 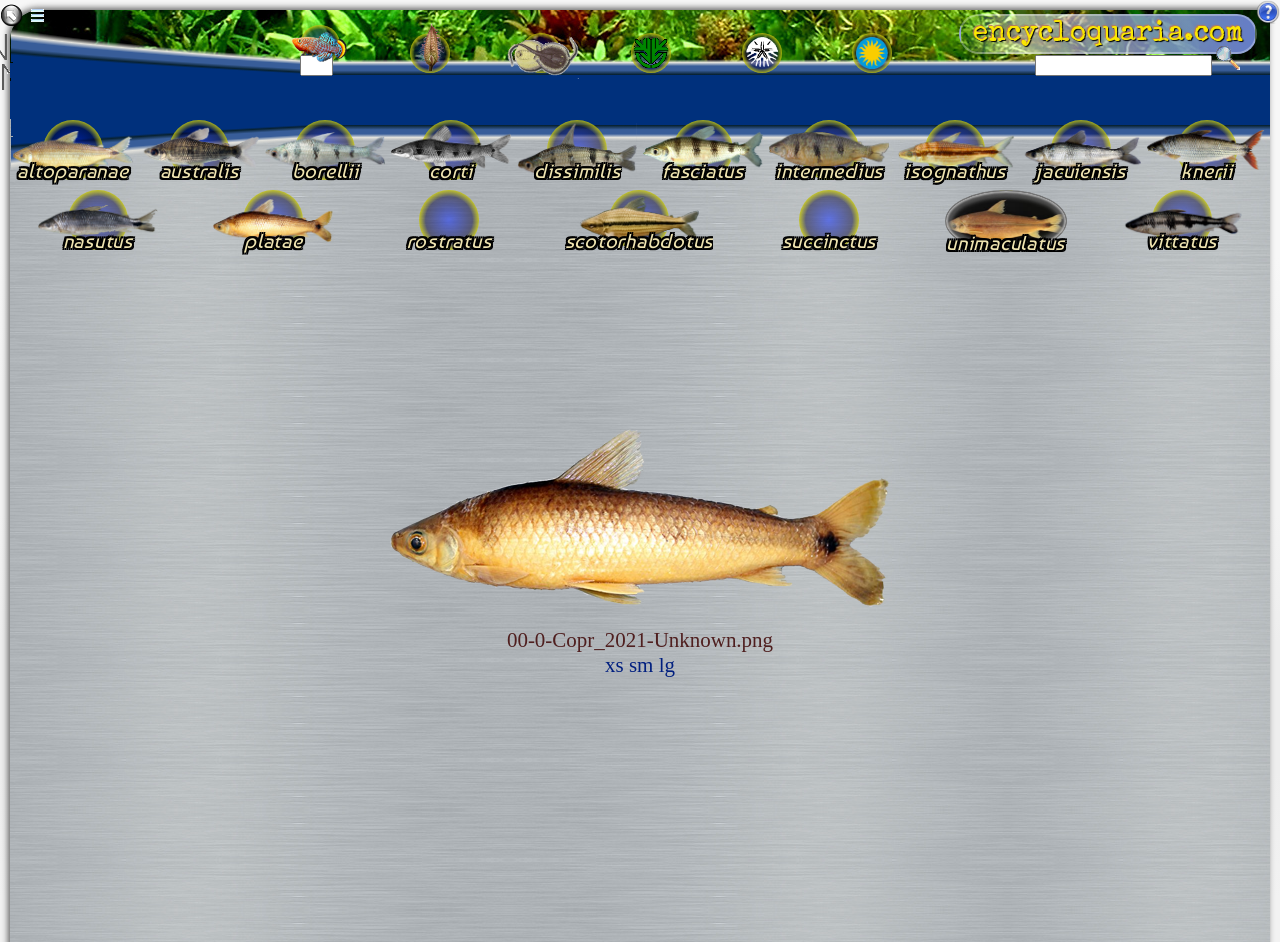 What do you see at coordinates (641, 665) in the screenshot?
I see `sm` at bounding box center [641, 665].